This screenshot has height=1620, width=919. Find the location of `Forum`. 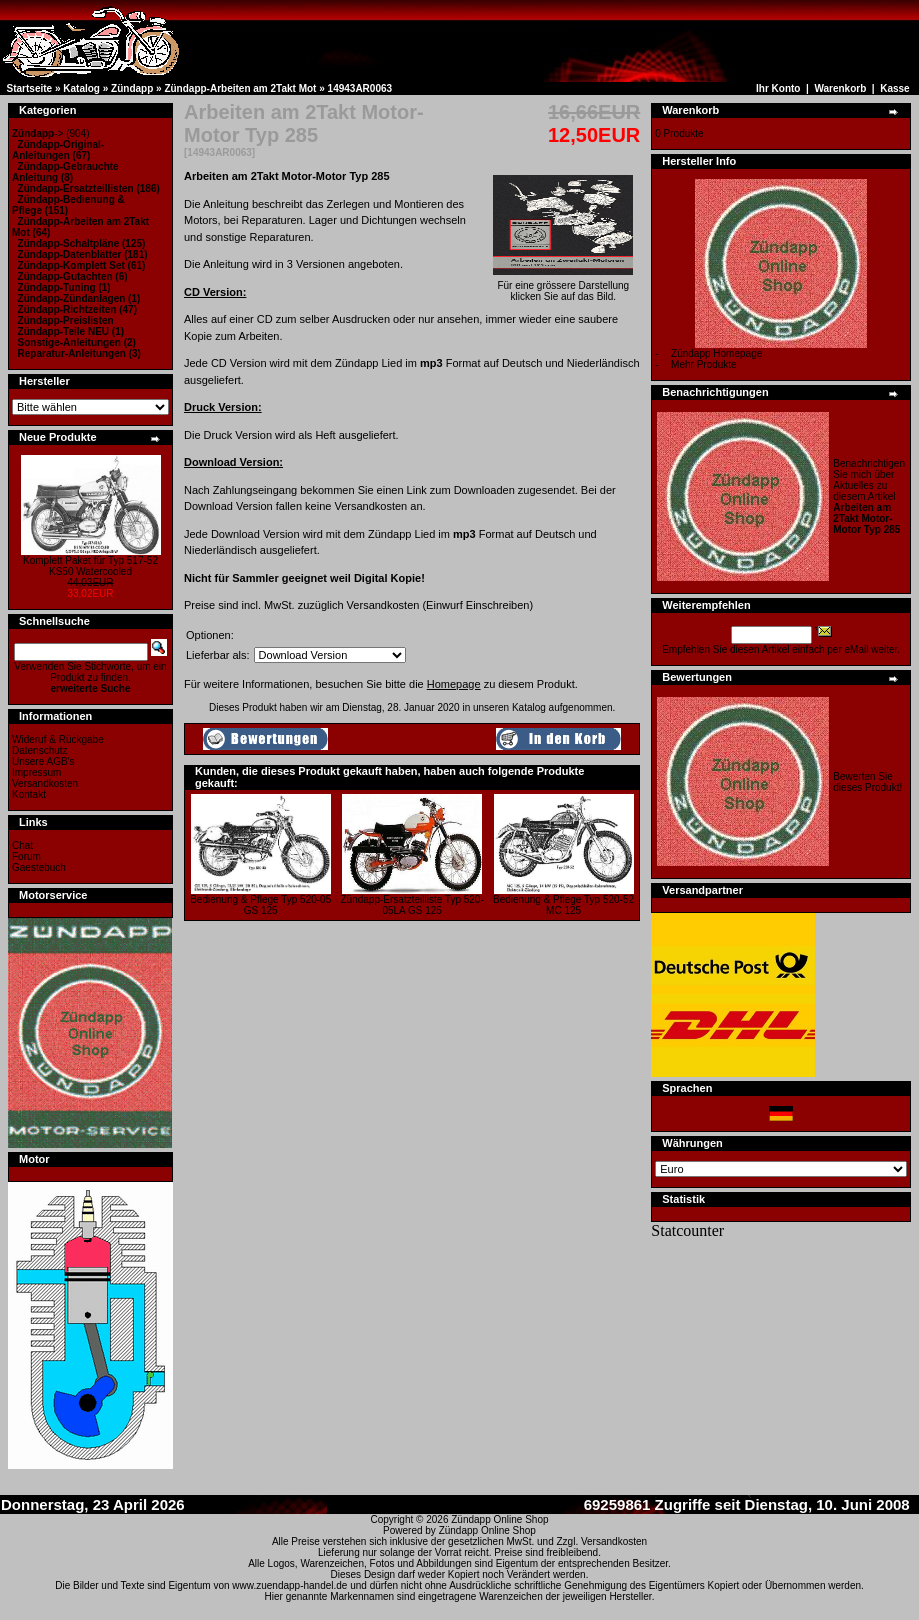

Forum is located at coordinates (26, 856).